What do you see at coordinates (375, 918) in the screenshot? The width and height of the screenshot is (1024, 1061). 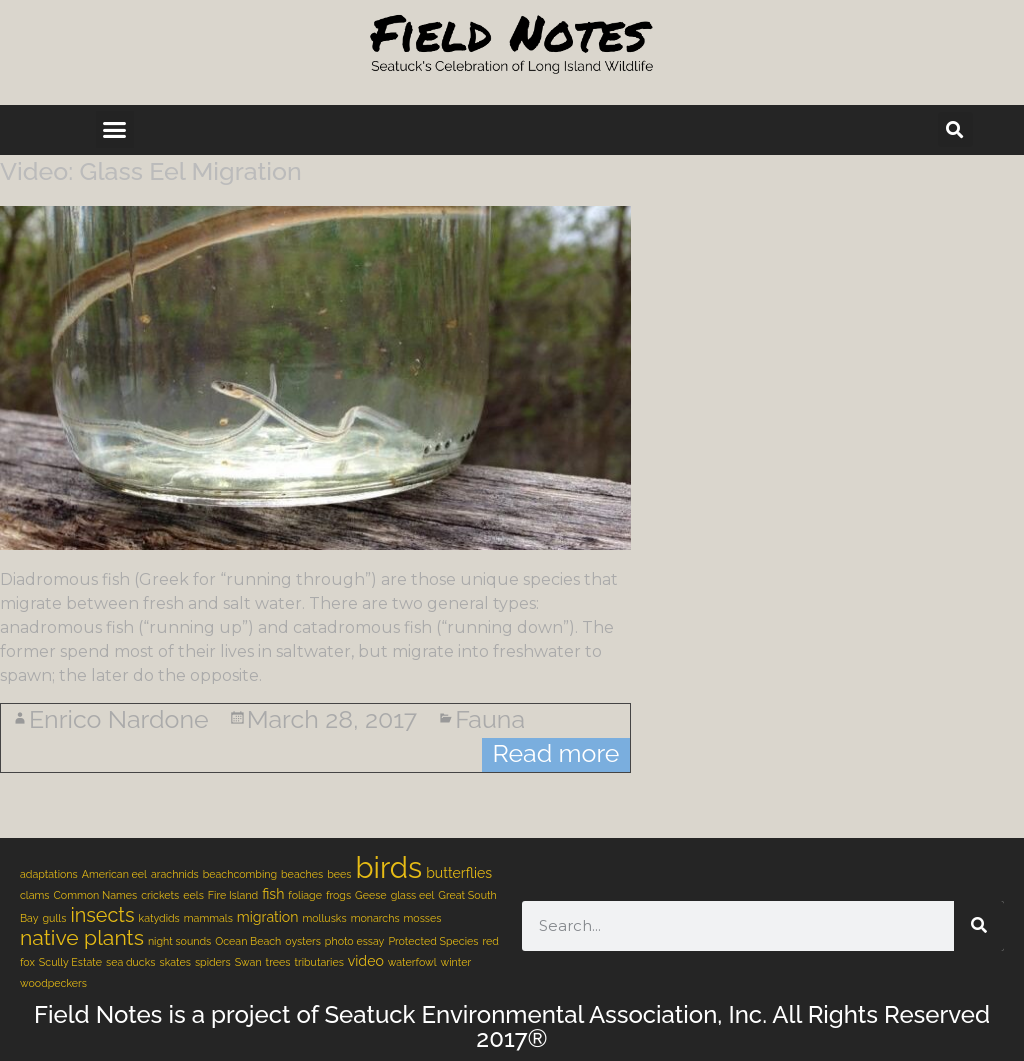 I see `monarchs [monarchs (1 item)]` at bounding box center [375, 918].